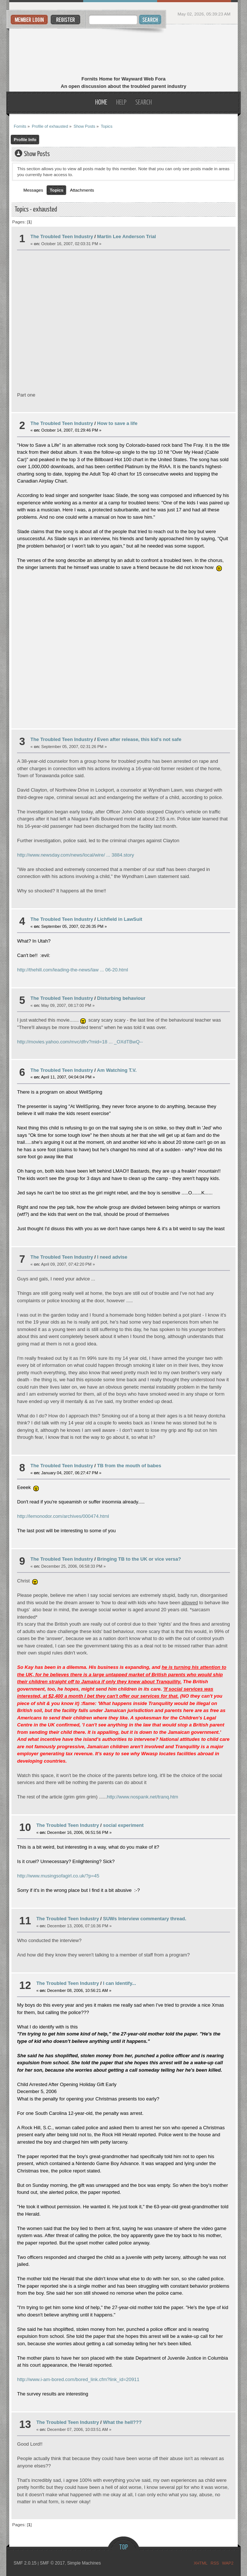 This screenshot has height=2576, width=247. Describe the element at coordinates (126, 236) in the screenshot. I see `Martin Lee Anderson Trial` at that location.